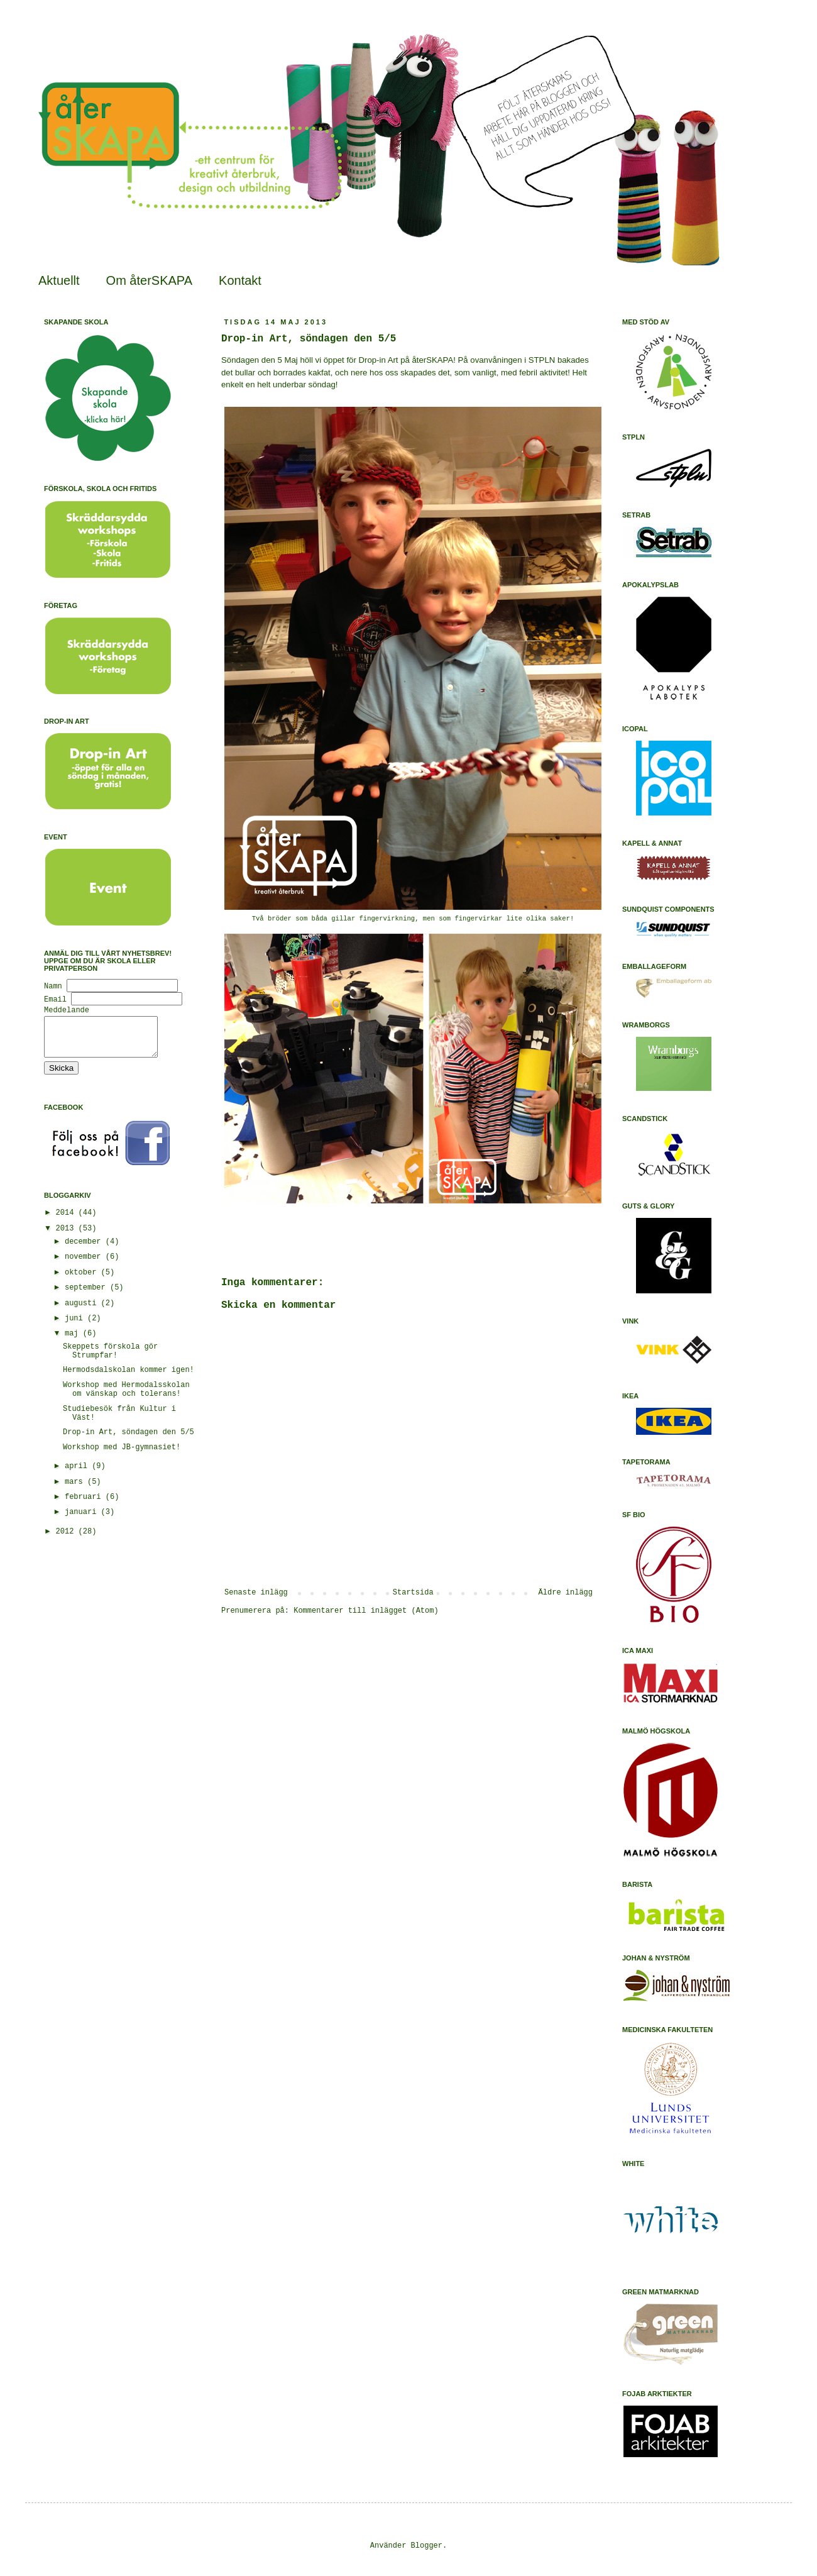 Image resolution: width=817 pixels, height=2576 pixels. What do you see at coordinates (67, 1539) in the screenshot?
I see `2012` at bounding box center [67, 1539].